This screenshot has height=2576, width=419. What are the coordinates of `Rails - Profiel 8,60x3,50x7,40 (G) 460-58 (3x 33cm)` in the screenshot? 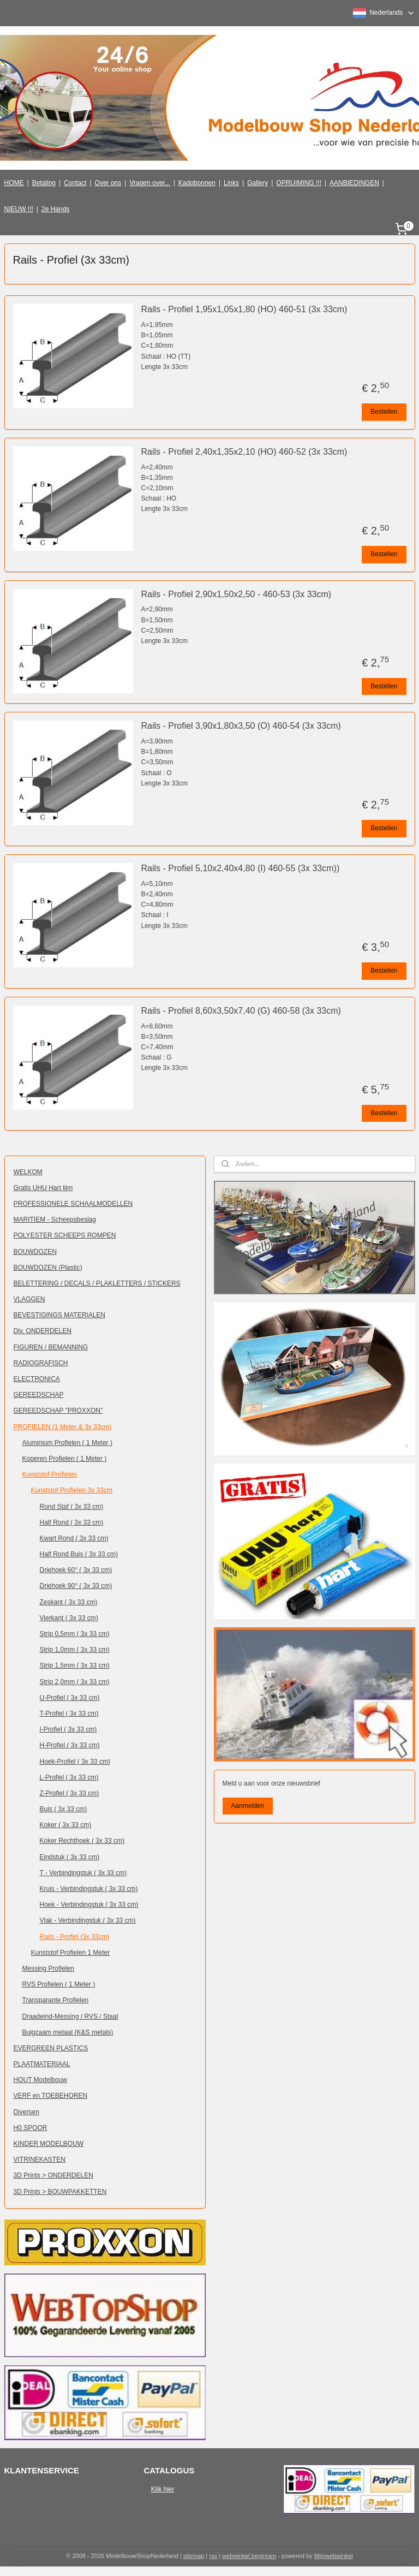 It's located at (241, 1010).